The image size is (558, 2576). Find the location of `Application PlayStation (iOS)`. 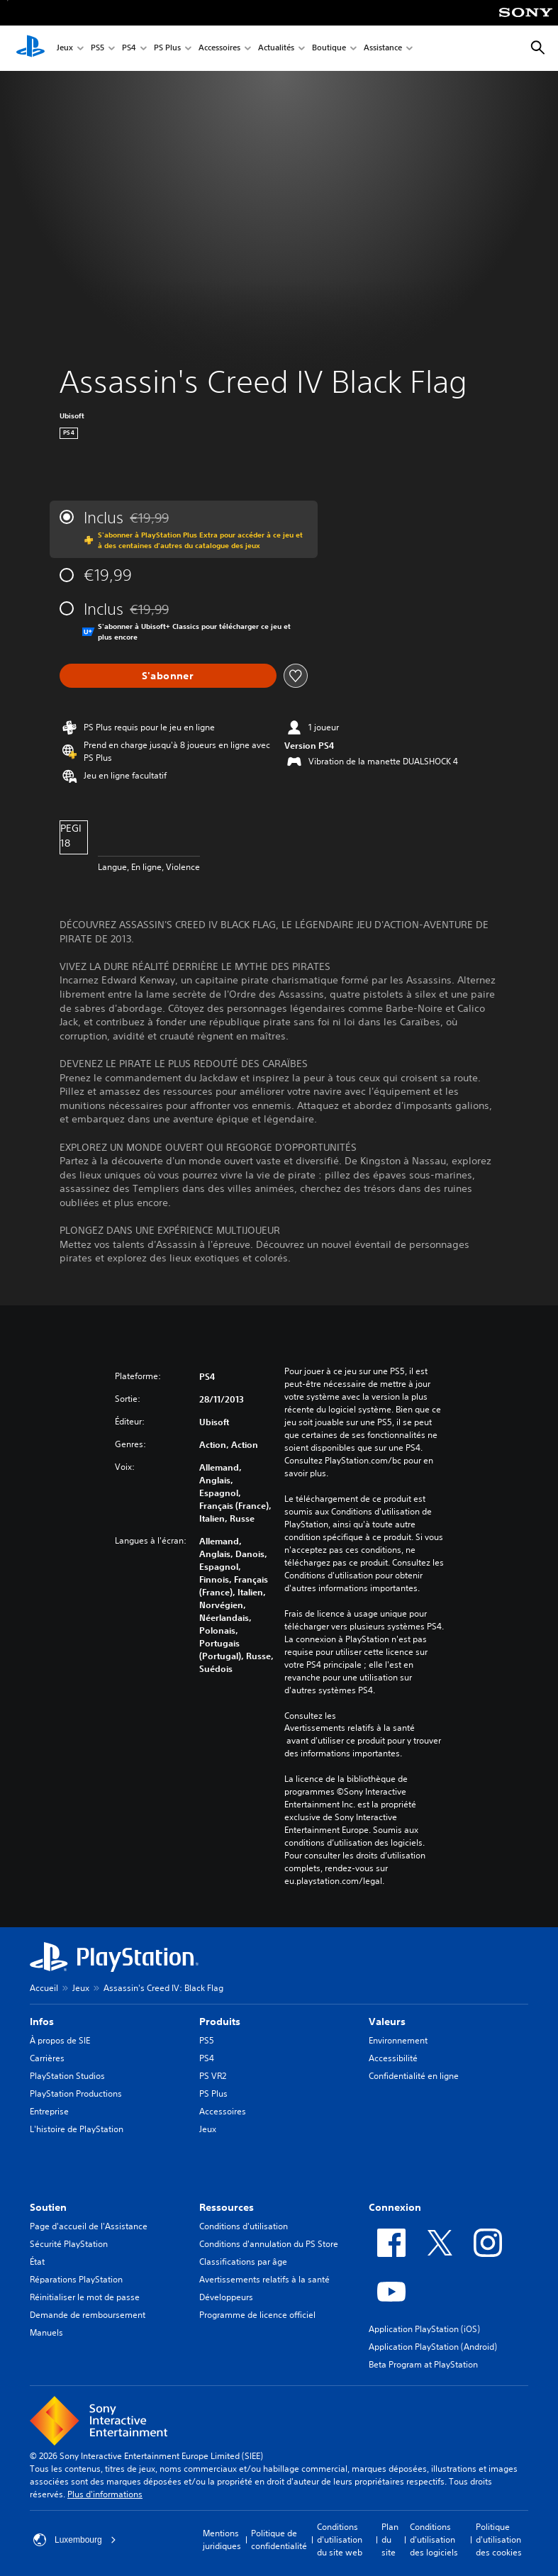

Application PlayStation (iOS) is located at coordinates (424, 2329).